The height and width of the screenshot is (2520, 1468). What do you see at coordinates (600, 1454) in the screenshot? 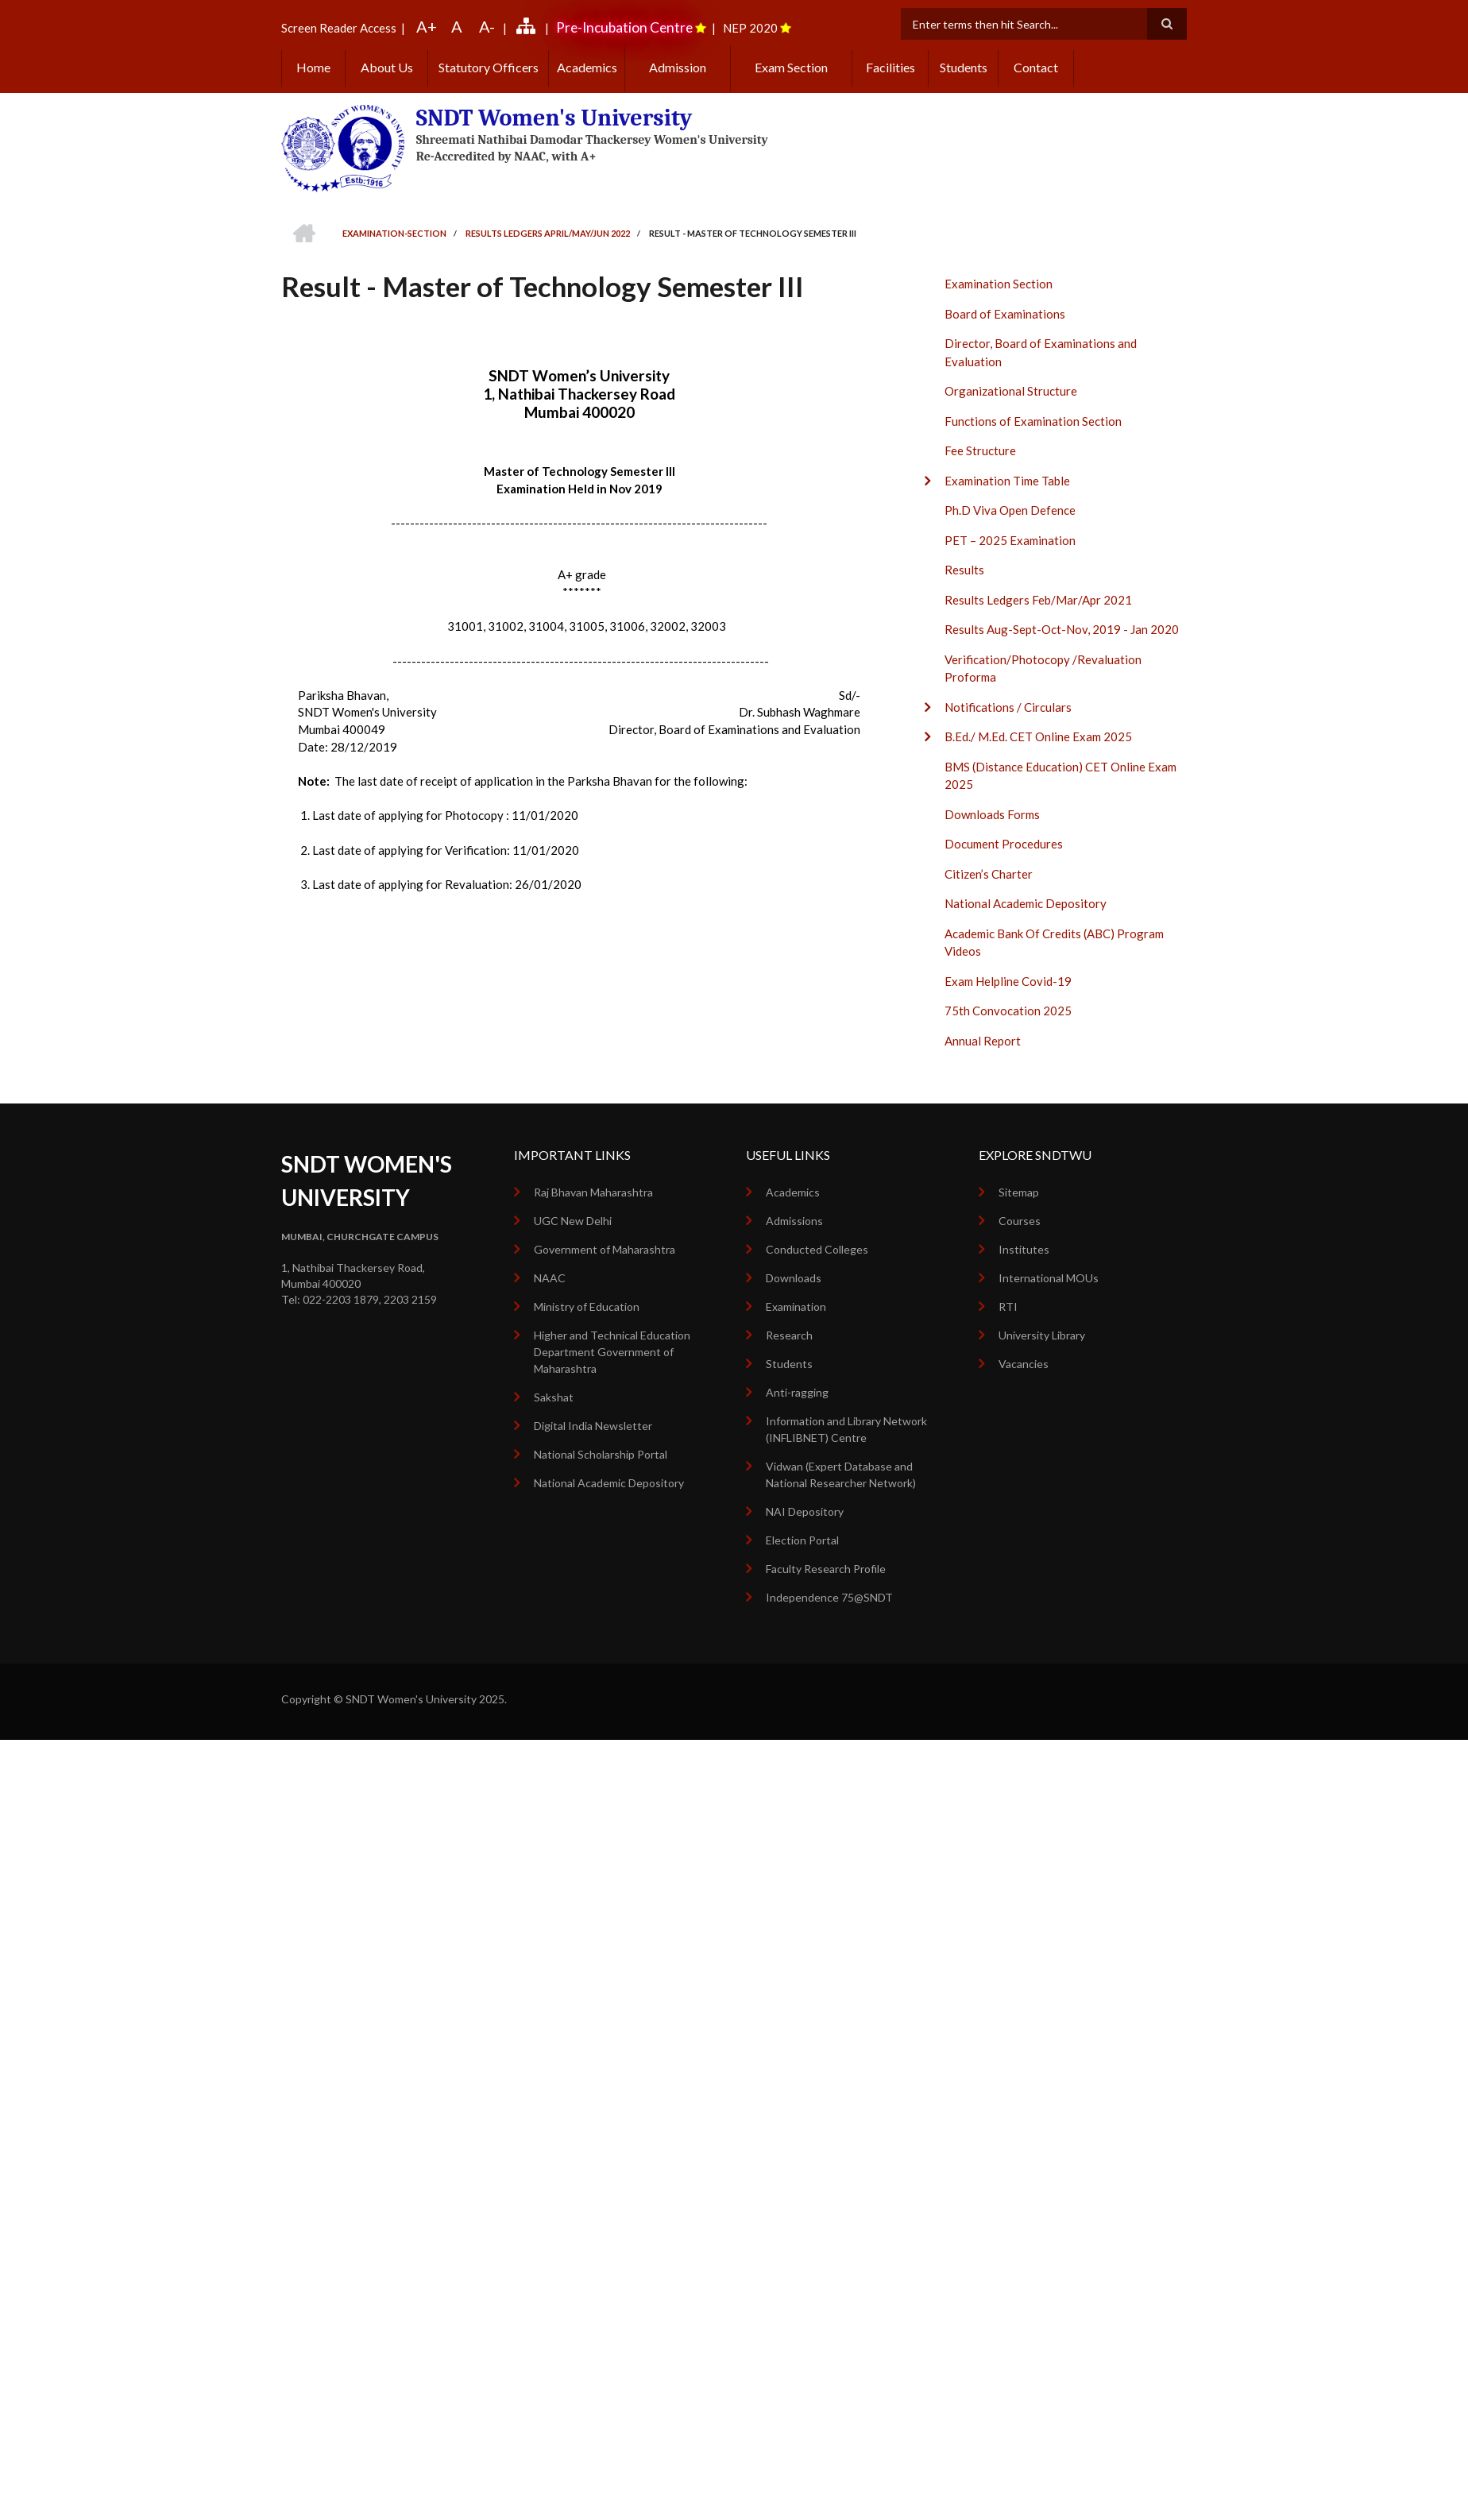
I see `National Scholarship Portal` at bounding box center [600, 1454].